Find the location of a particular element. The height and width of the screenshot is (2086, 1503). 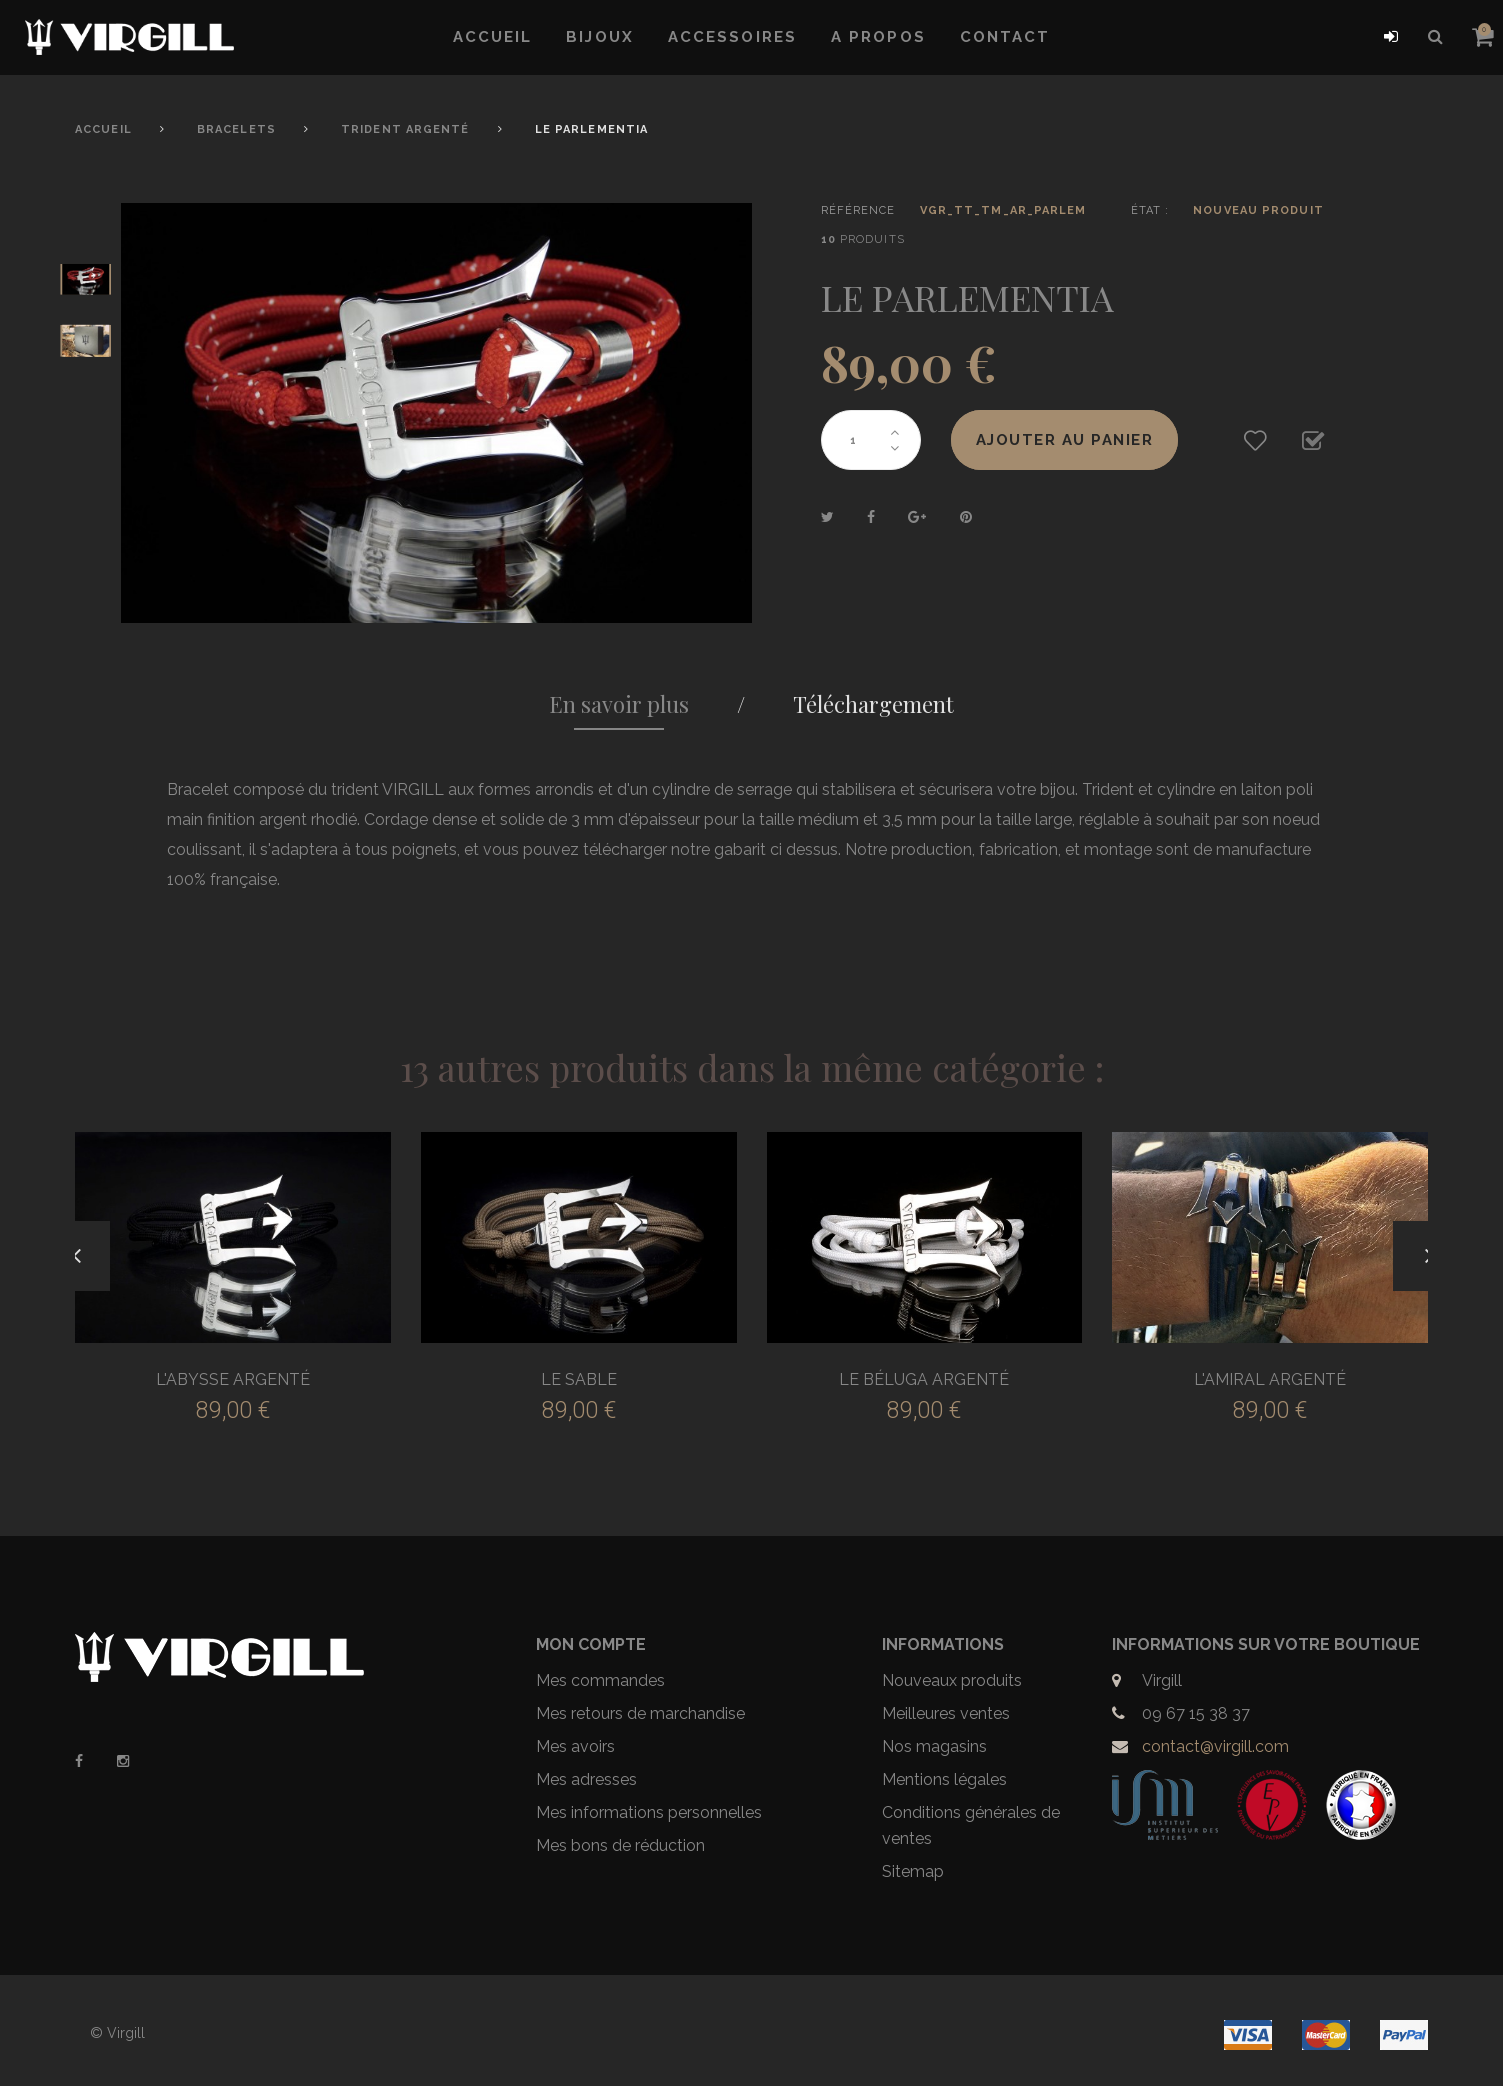

Mes retours de marchandise is located at coordinates (640, 1713).